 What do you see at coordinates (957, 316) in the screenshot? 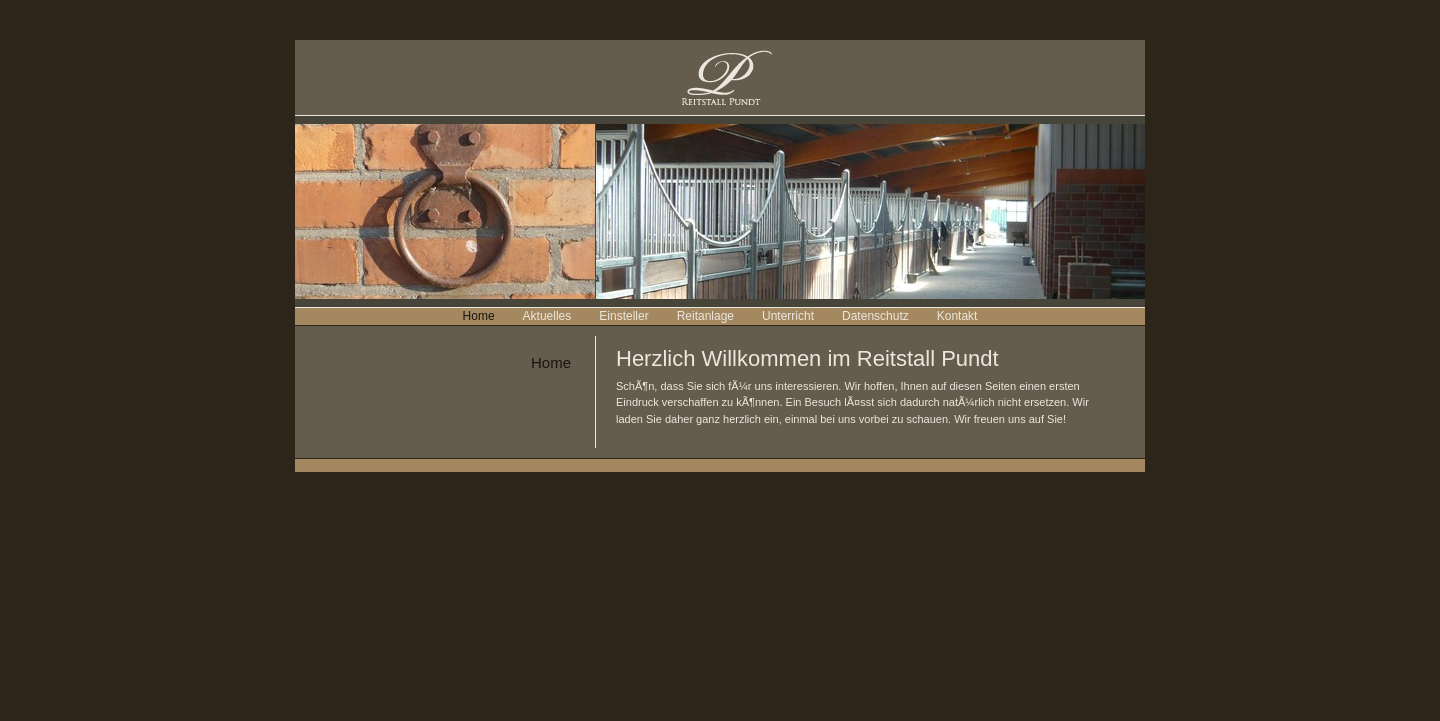
I see `Kontakt` at bounding box center [957, 316].